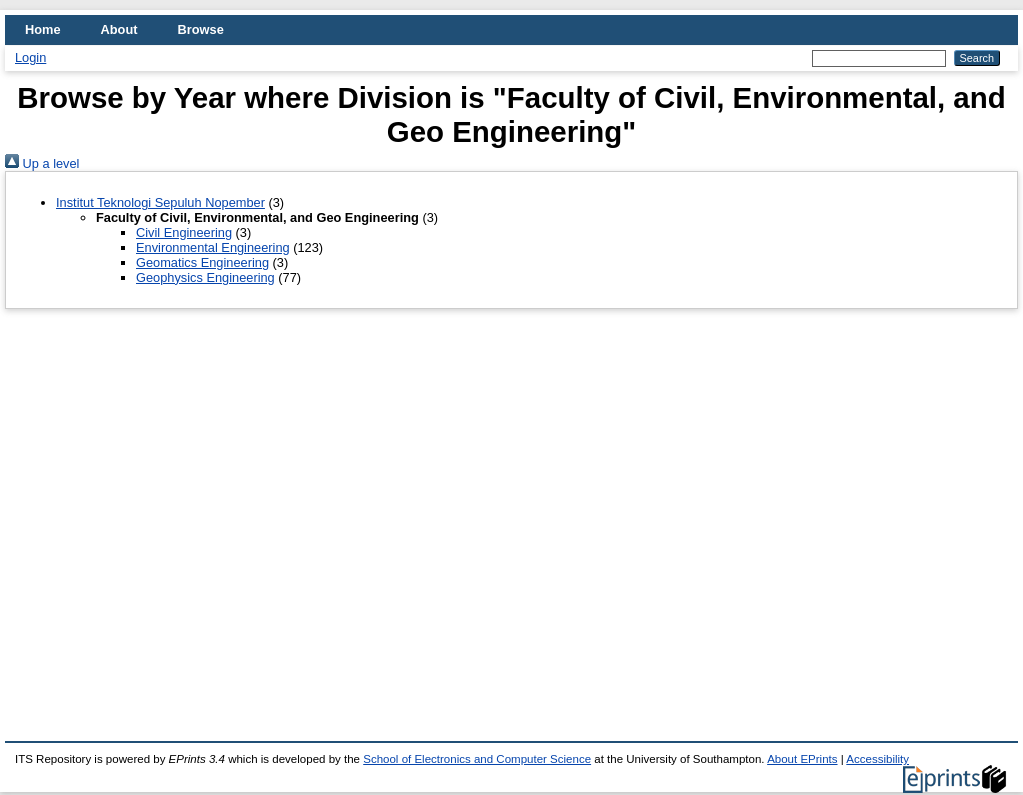  I want to click on Browse [menuitem], so click(201, 29).